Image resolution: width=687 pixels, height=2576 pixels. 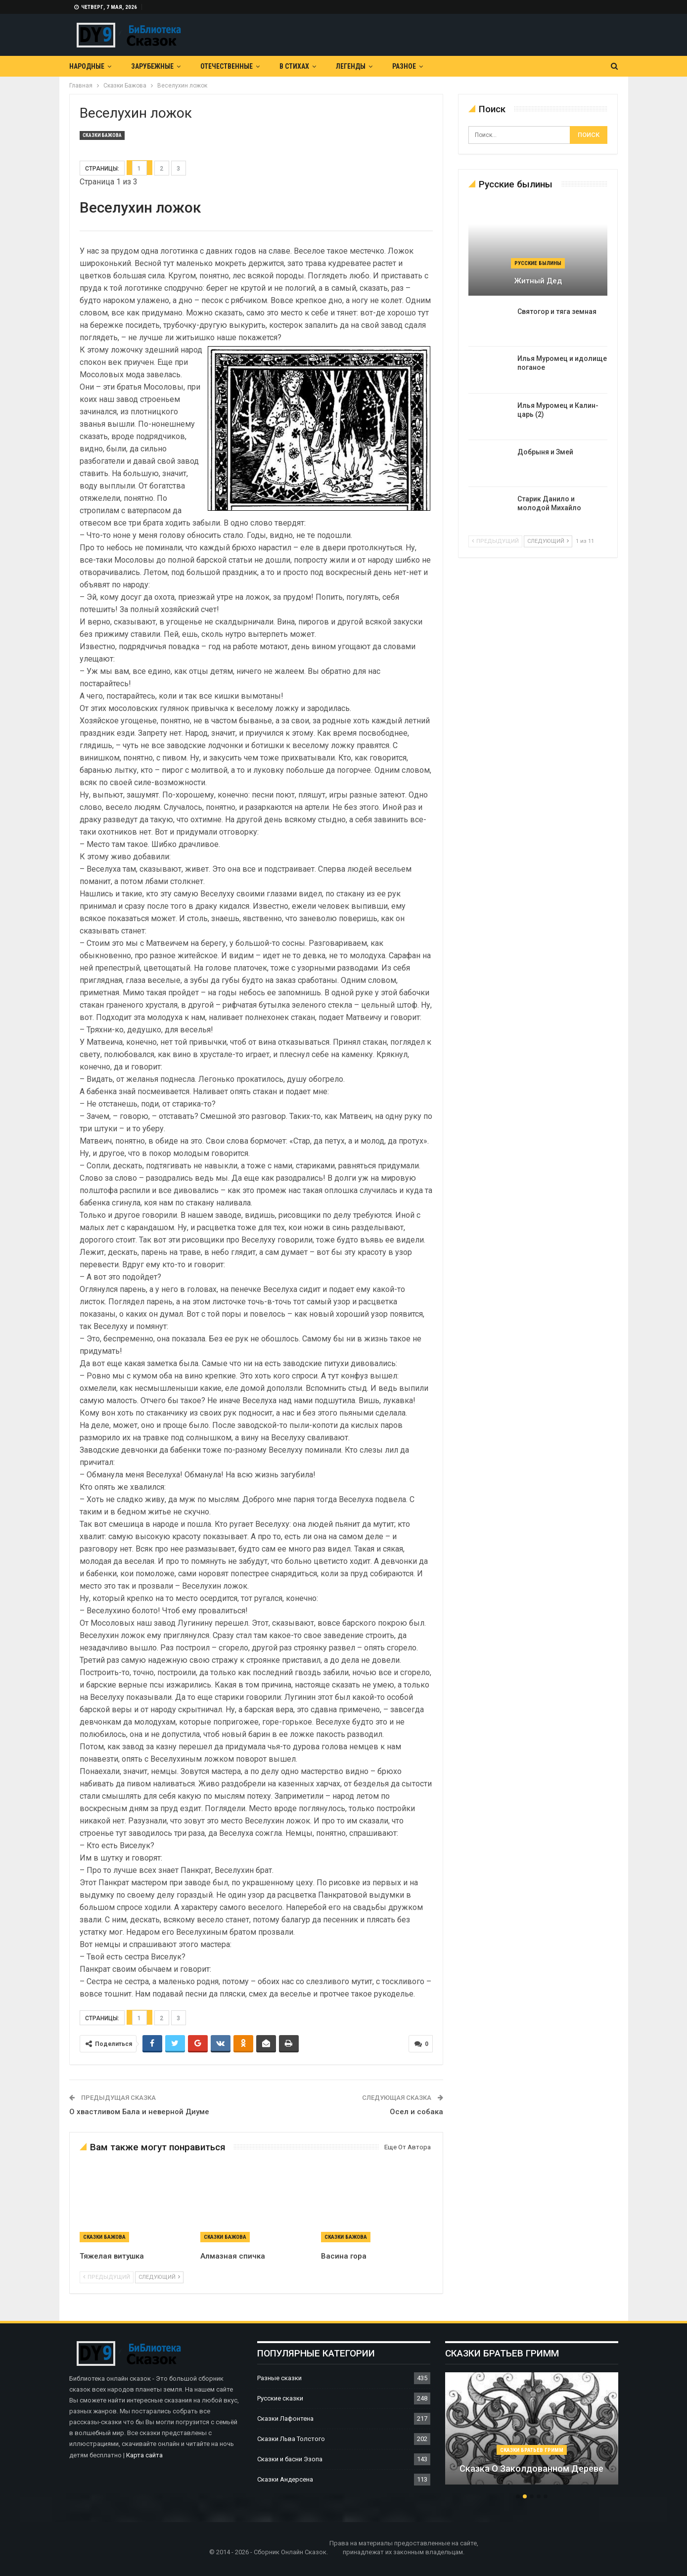 I want to click on Сказка о заколдованном дереве, so click(x=531, y=2468).